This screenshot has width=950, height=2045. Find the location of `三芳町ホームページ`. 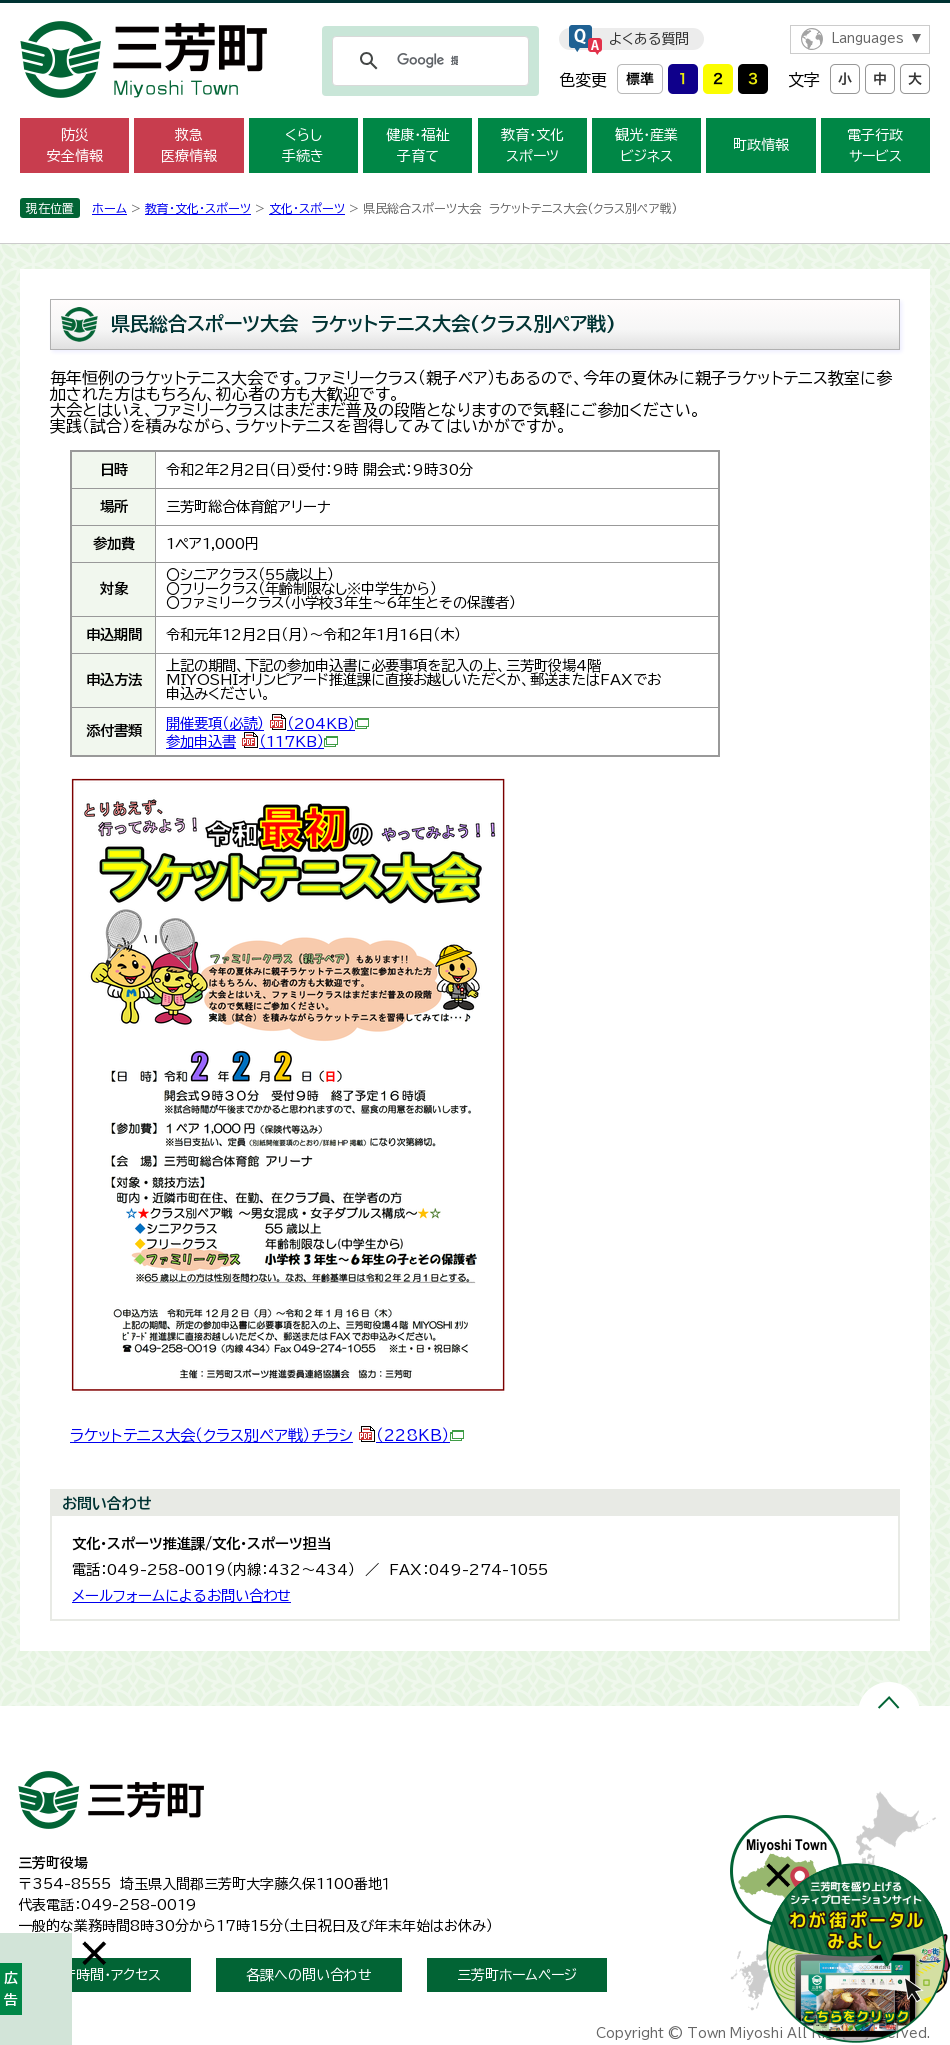

三芳町ホームページ is located at coordinates (517, 1975).